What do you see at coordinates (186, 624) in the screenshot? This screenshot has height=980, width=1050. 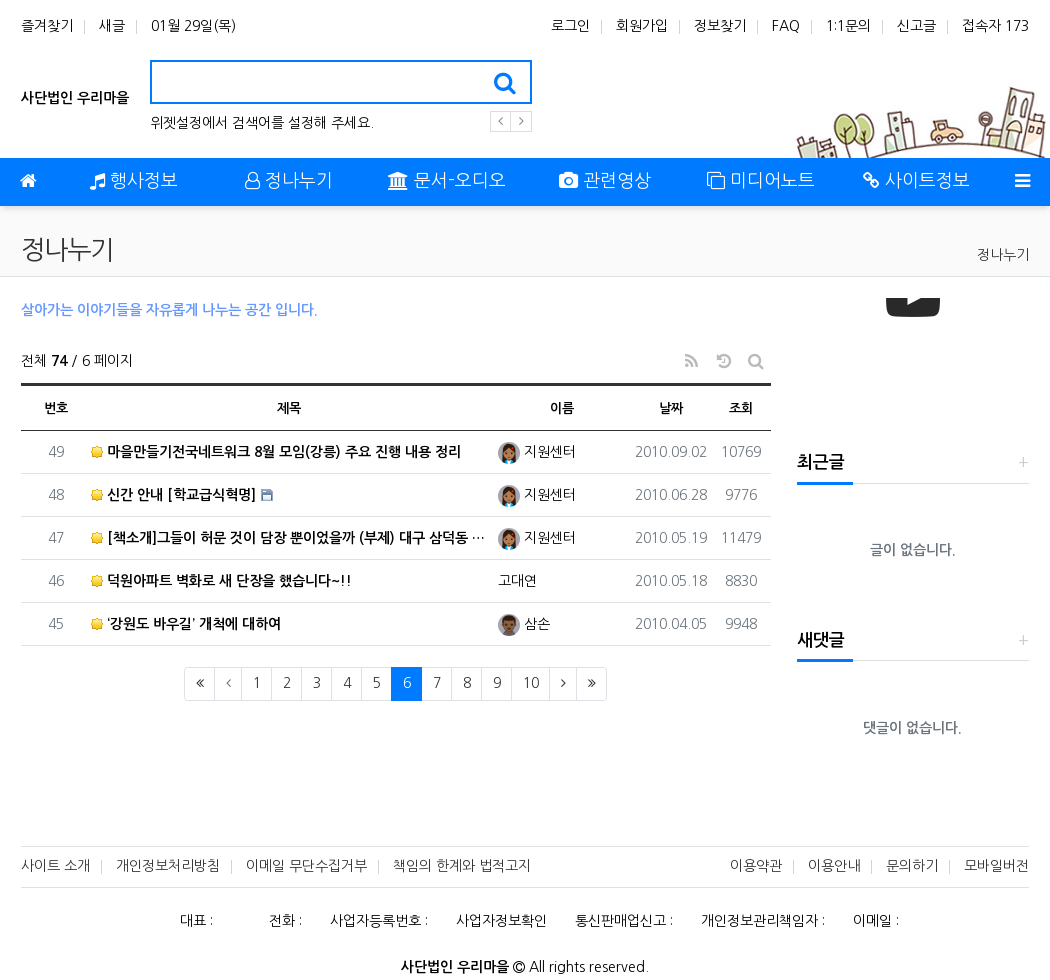 I see `‘강원도 바우길’ 개척에 대하여` at bounding box center [186, 624].